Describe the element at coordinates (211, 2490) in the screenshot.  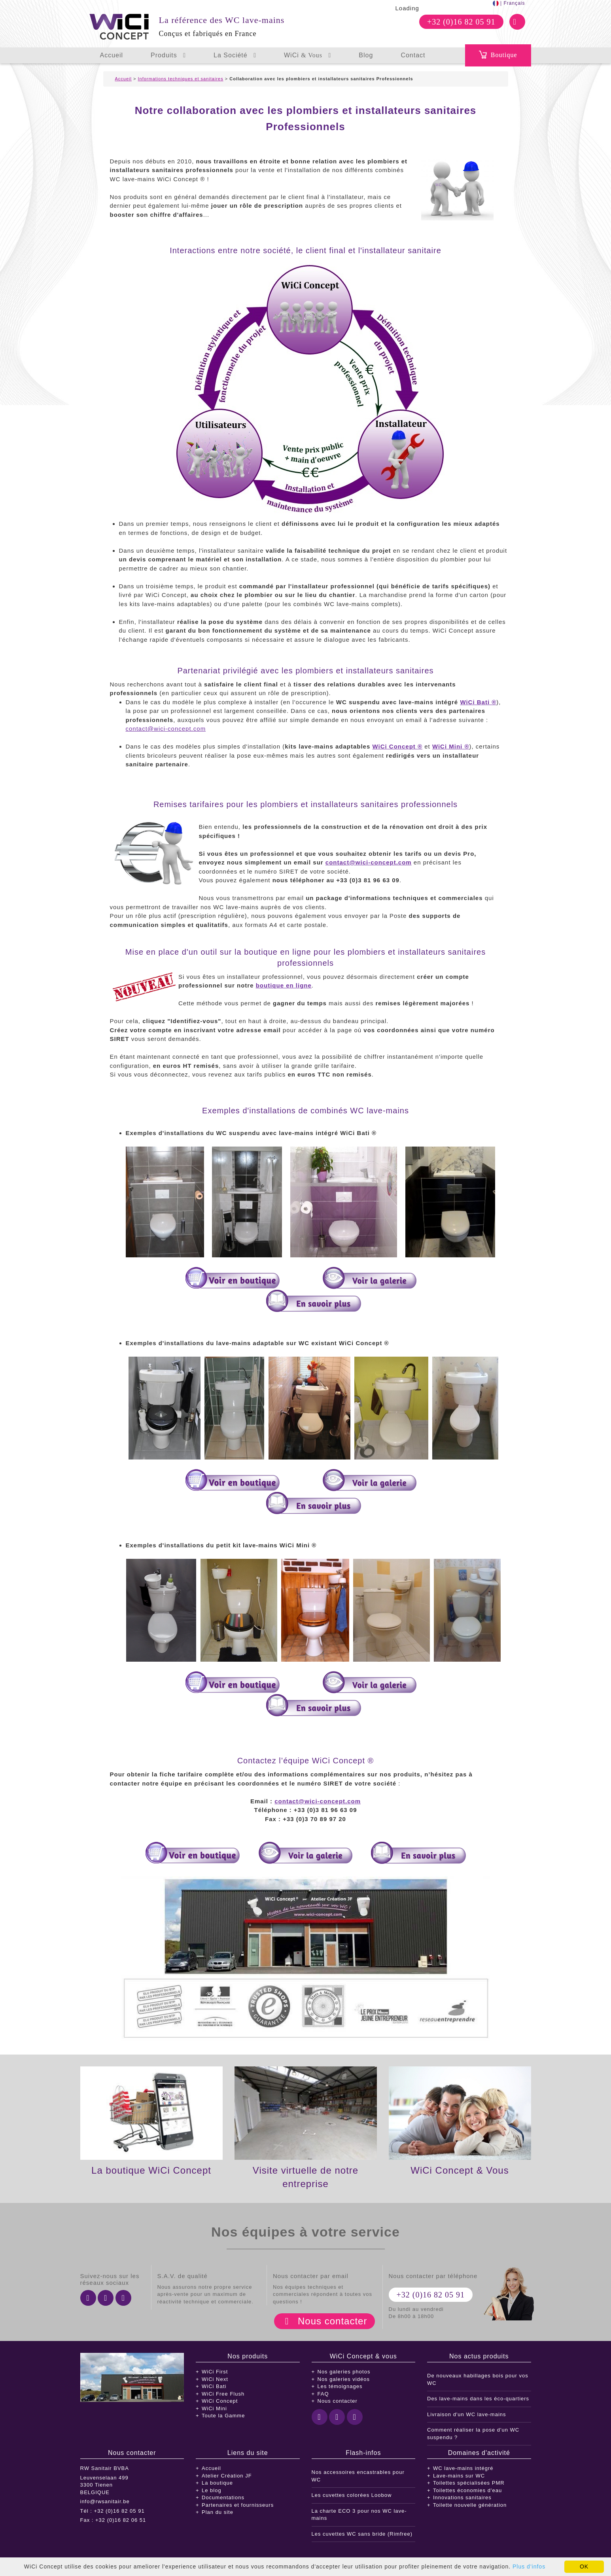
I see `Le blog` at that location.